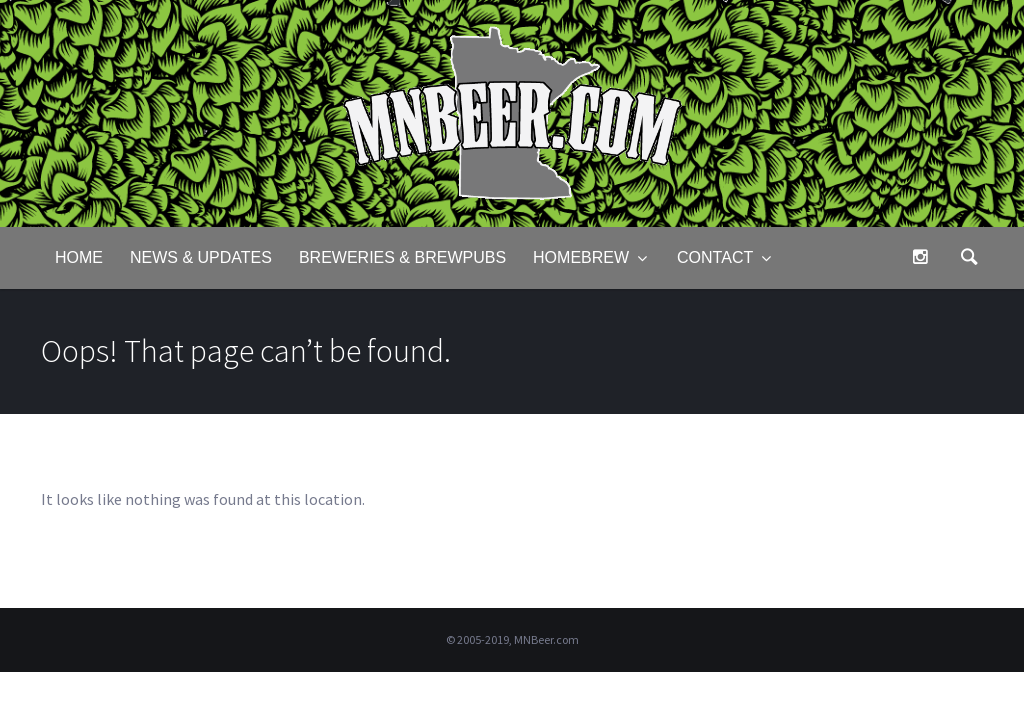  I want to click on News & Updates, so click(201, 257).